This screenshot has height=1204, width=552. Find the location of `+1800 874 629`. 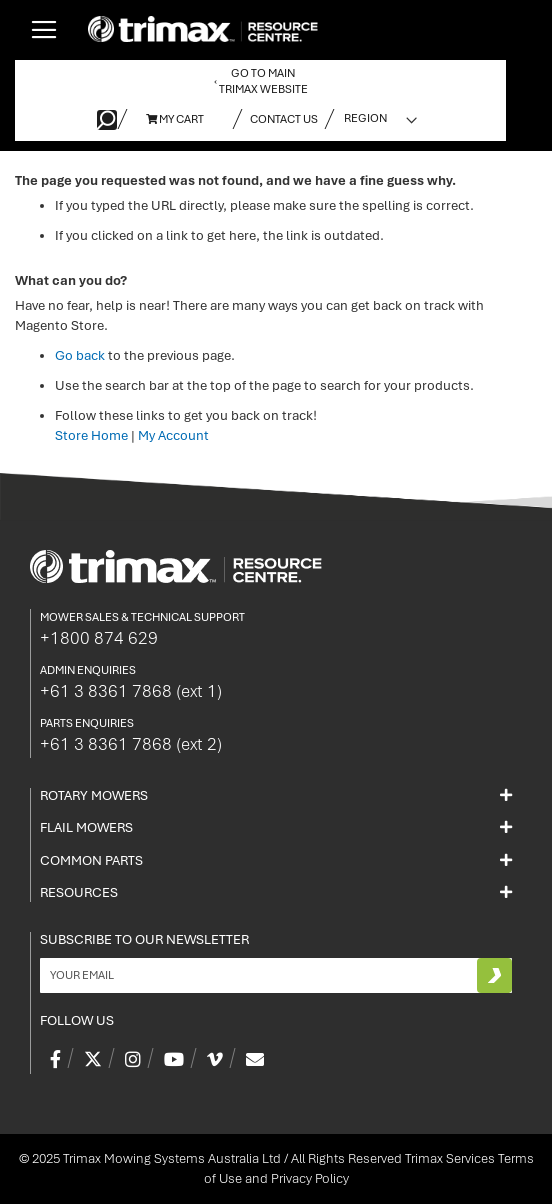

+1800 874 629 is located at coordinates (99, 638).